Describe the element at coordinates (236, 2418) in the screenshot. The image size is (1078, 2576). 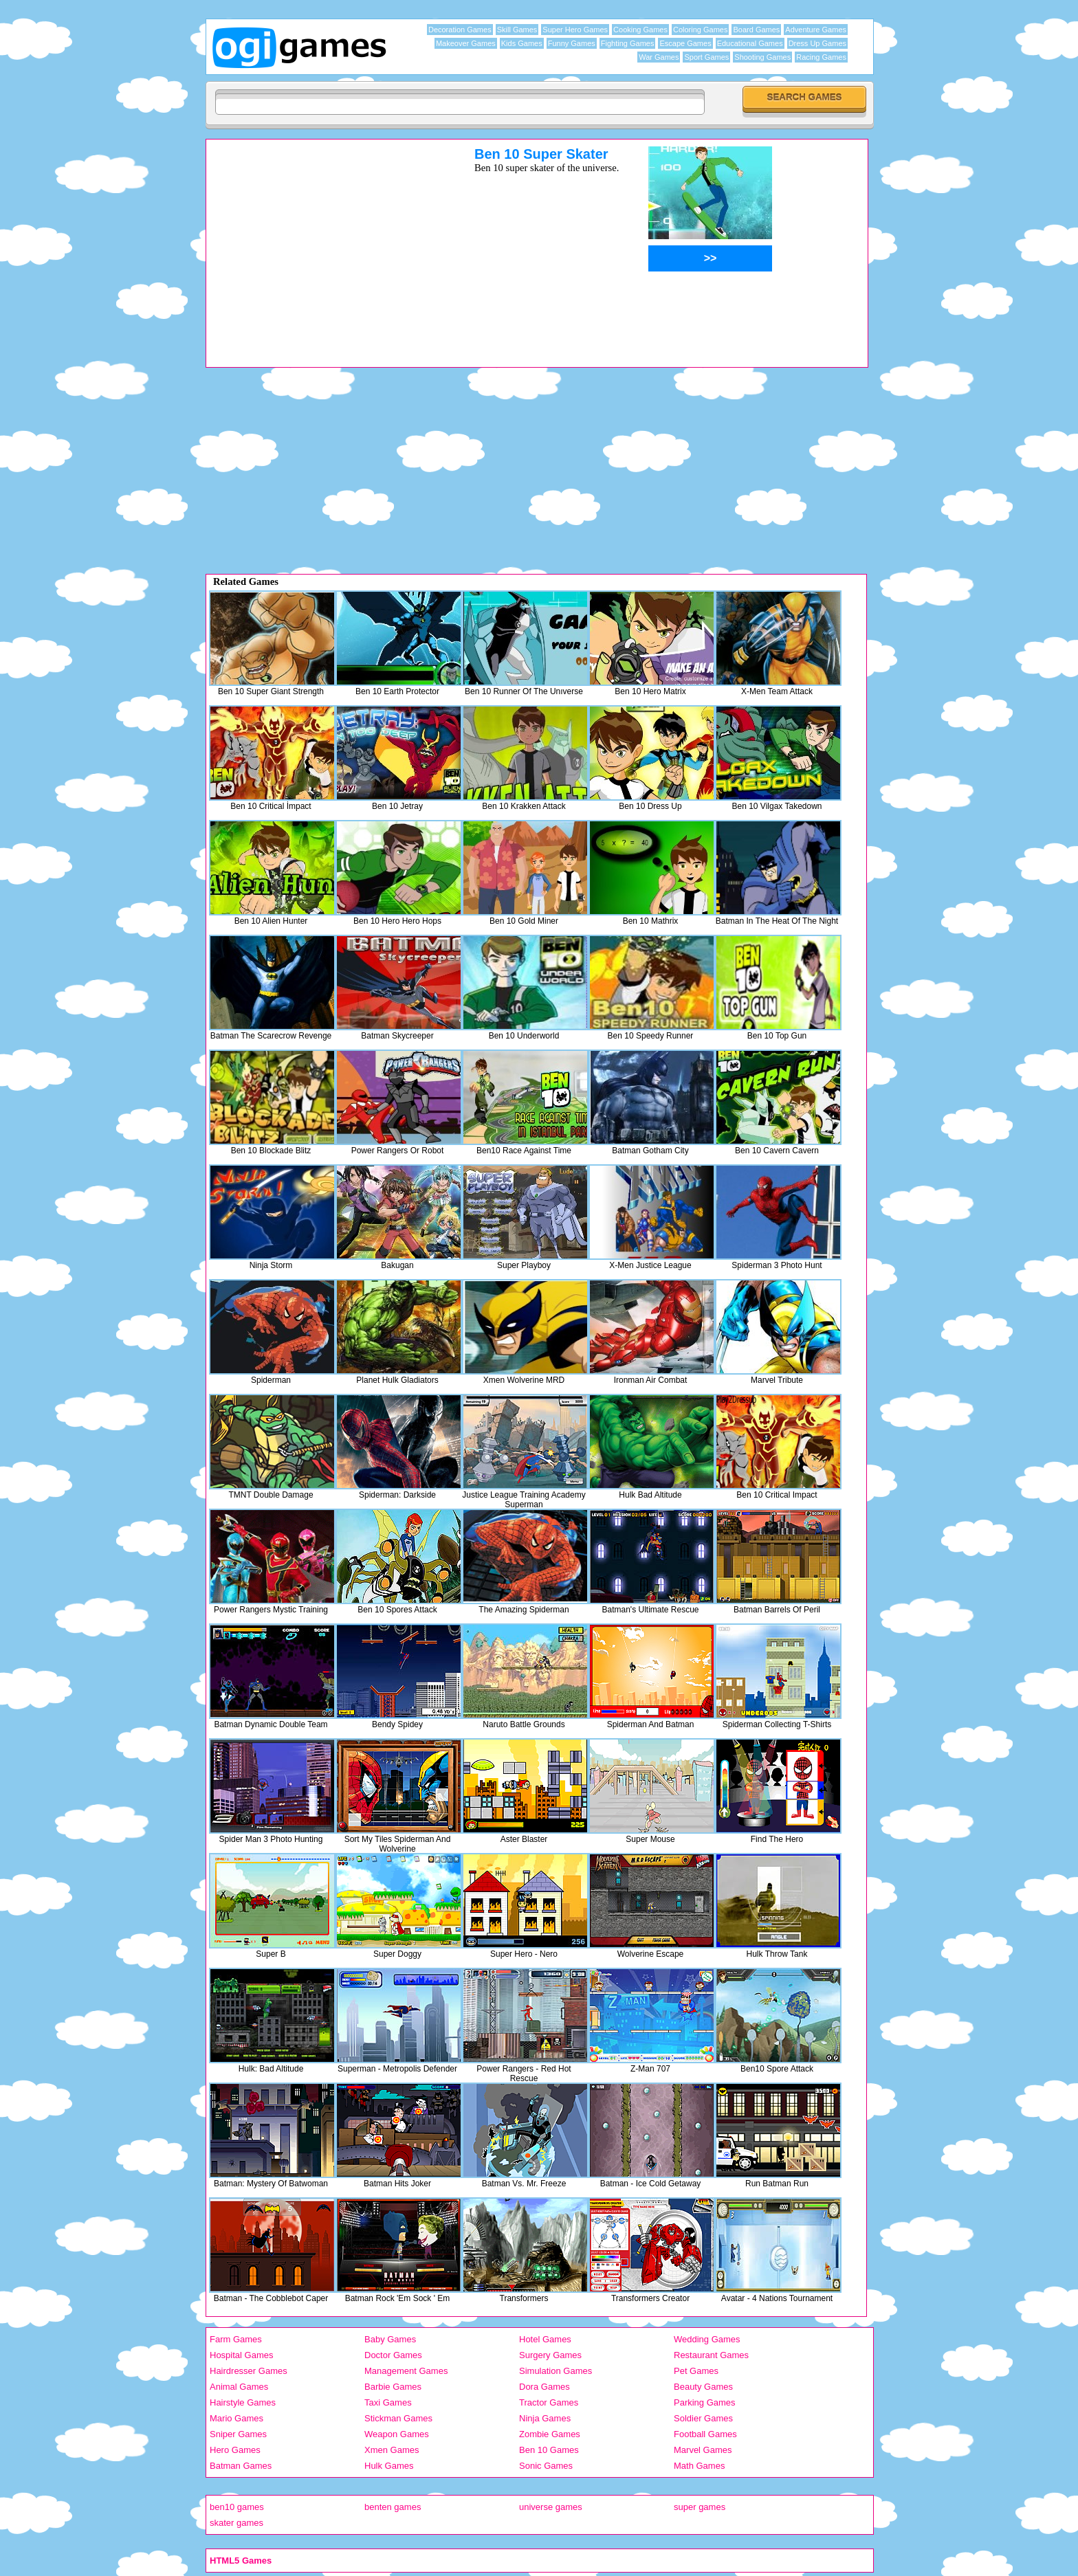
I see `Mario Games` at that location.